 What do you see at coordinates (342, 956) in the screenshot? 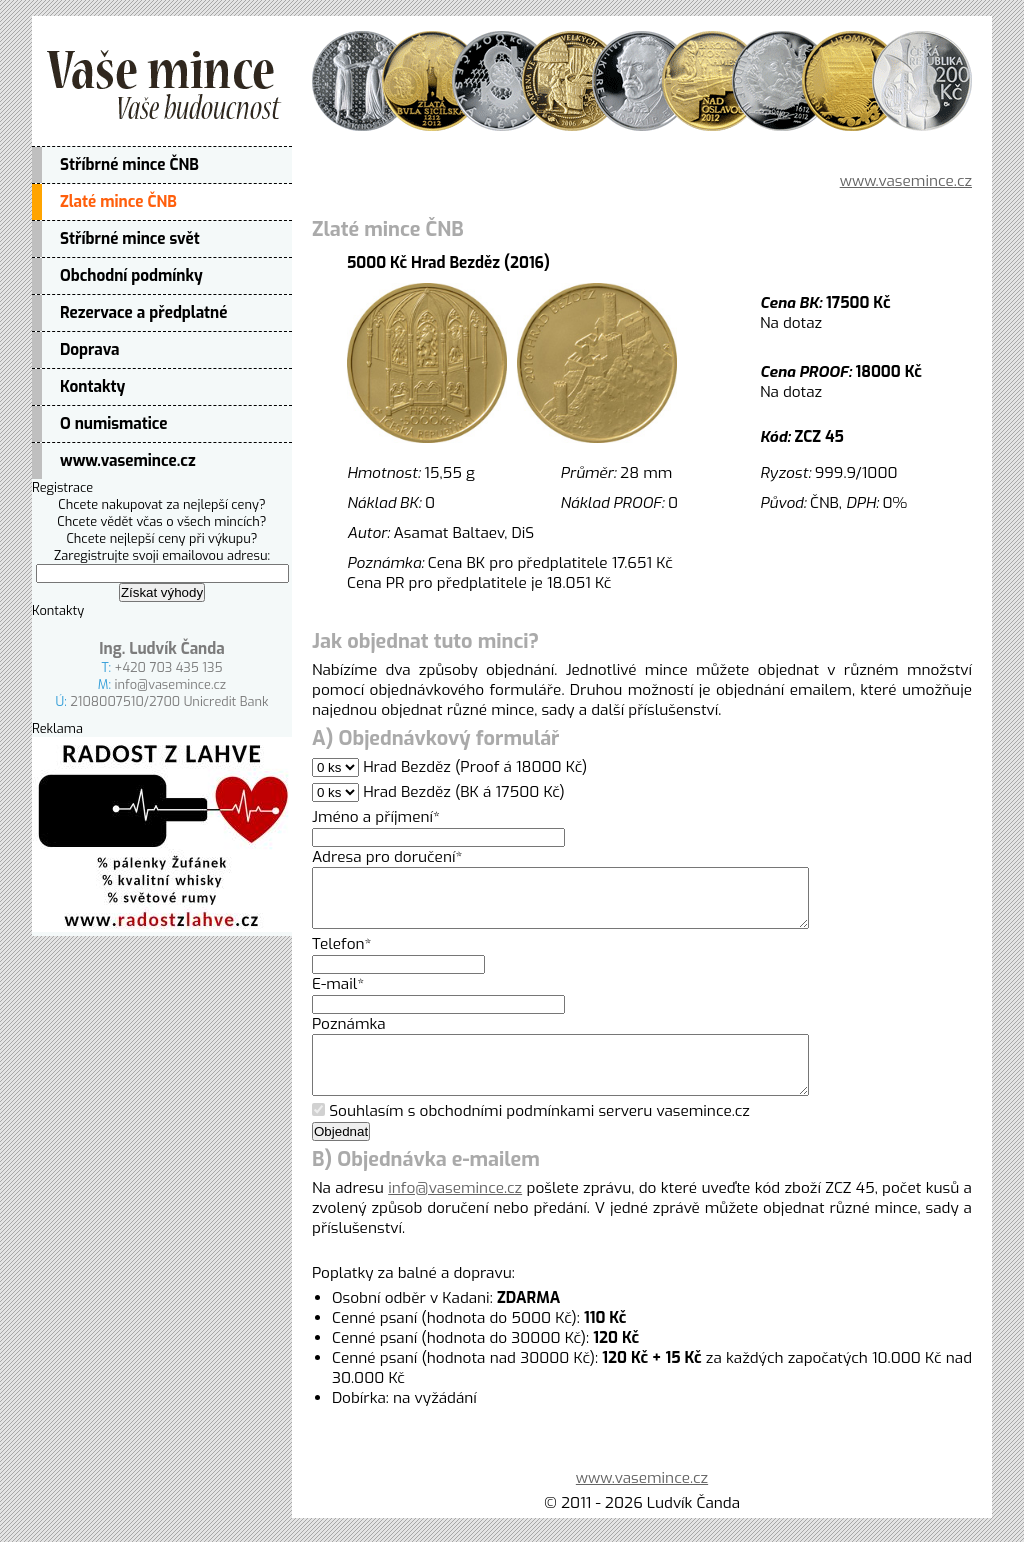
I see `Telefon*` at bounding box center [342, 956].